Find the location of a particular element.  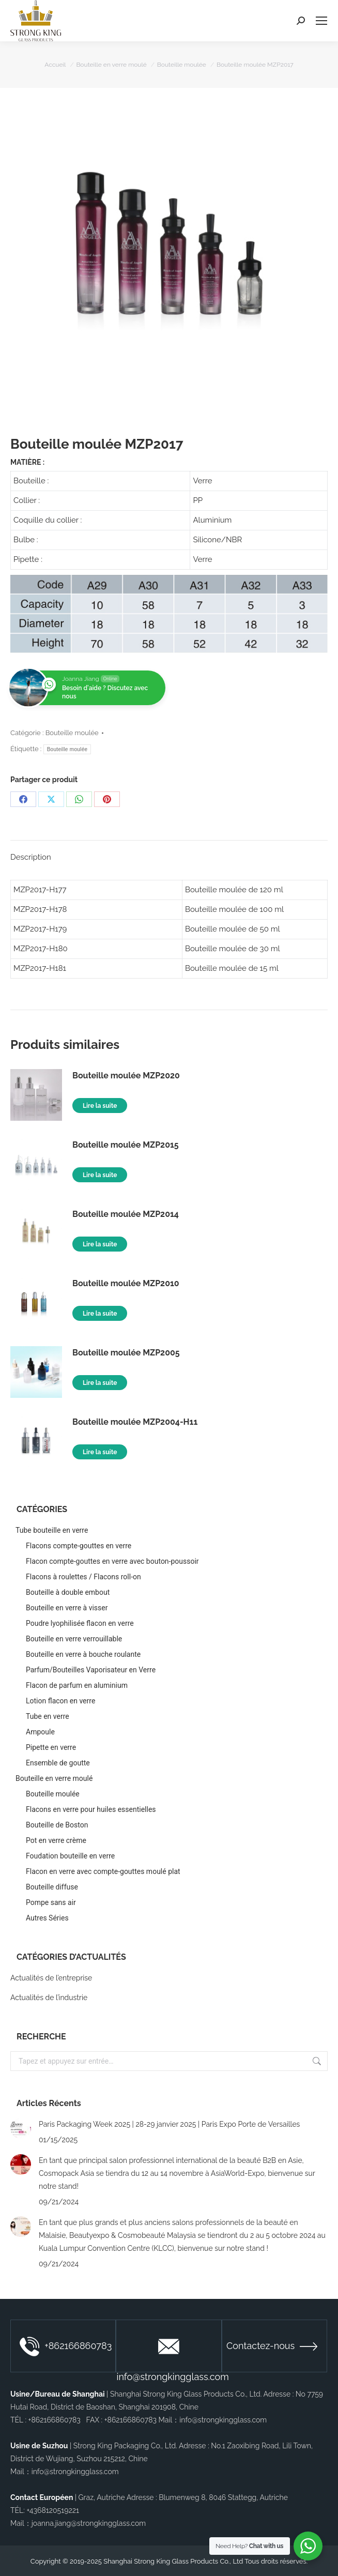

Tube bouteille en verre is located at coordinates (52, 1530).